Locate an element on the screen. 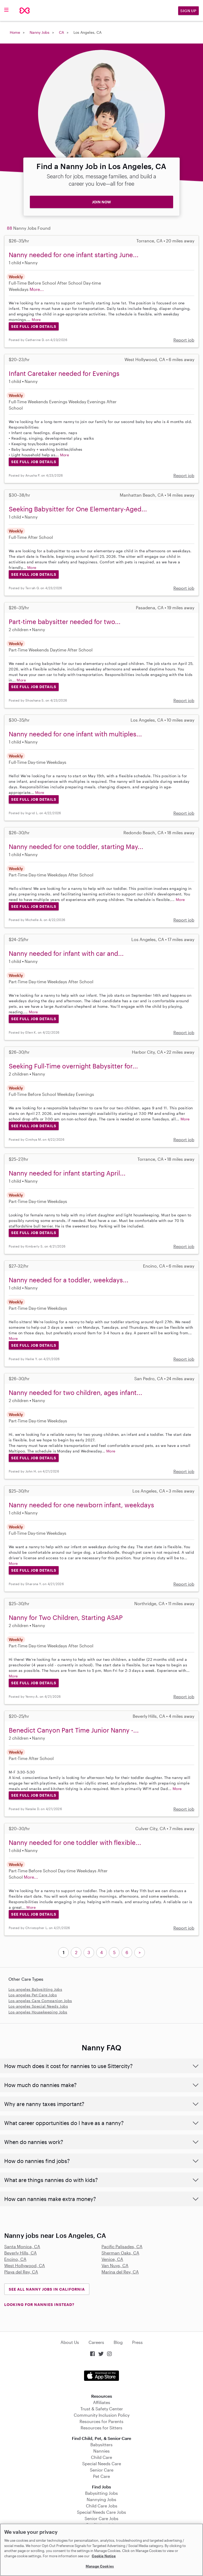 The image size is (203, 2576). Senior Care is located at coordinates (101, 2469).